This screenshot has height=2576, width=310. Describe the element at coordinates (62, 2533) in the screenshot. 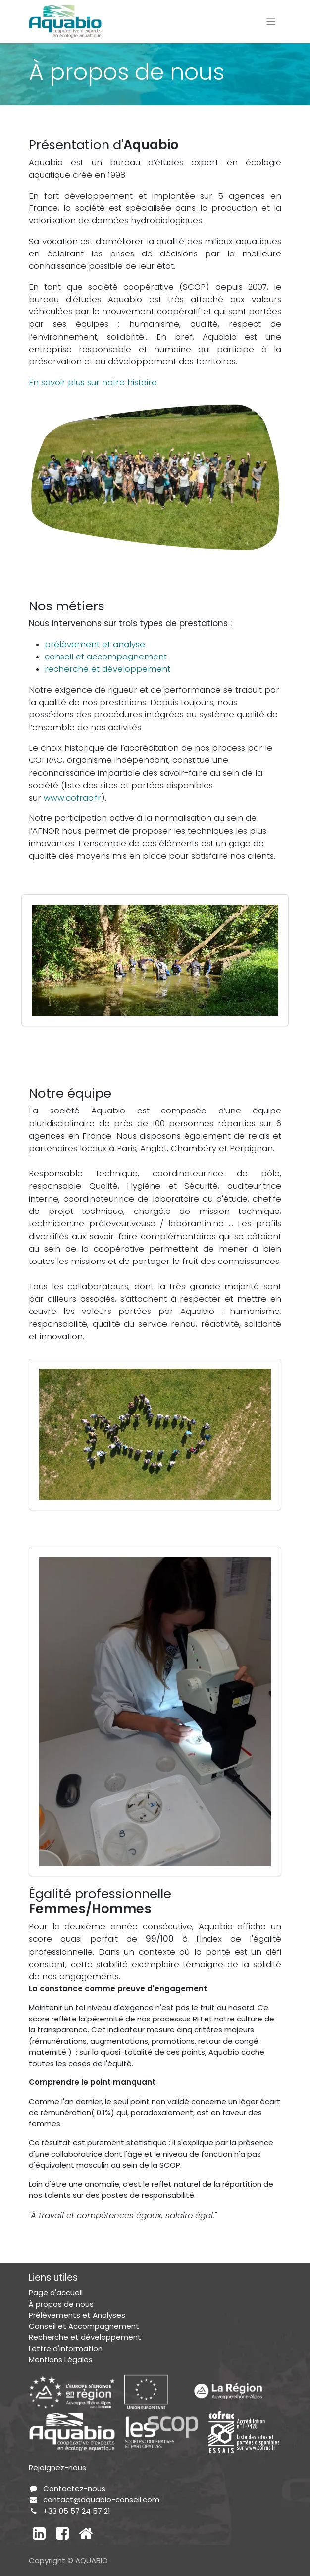

I see `[Facebook]` at that location.